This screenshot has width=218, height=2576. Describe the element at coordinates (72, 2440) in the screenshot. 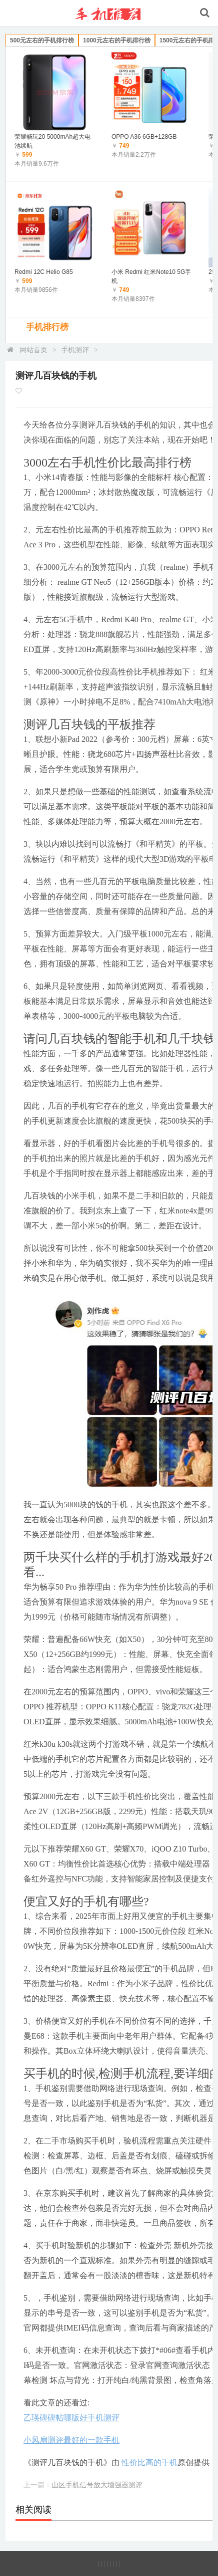

I see `小风扇测评最好的一款手机` at that location.